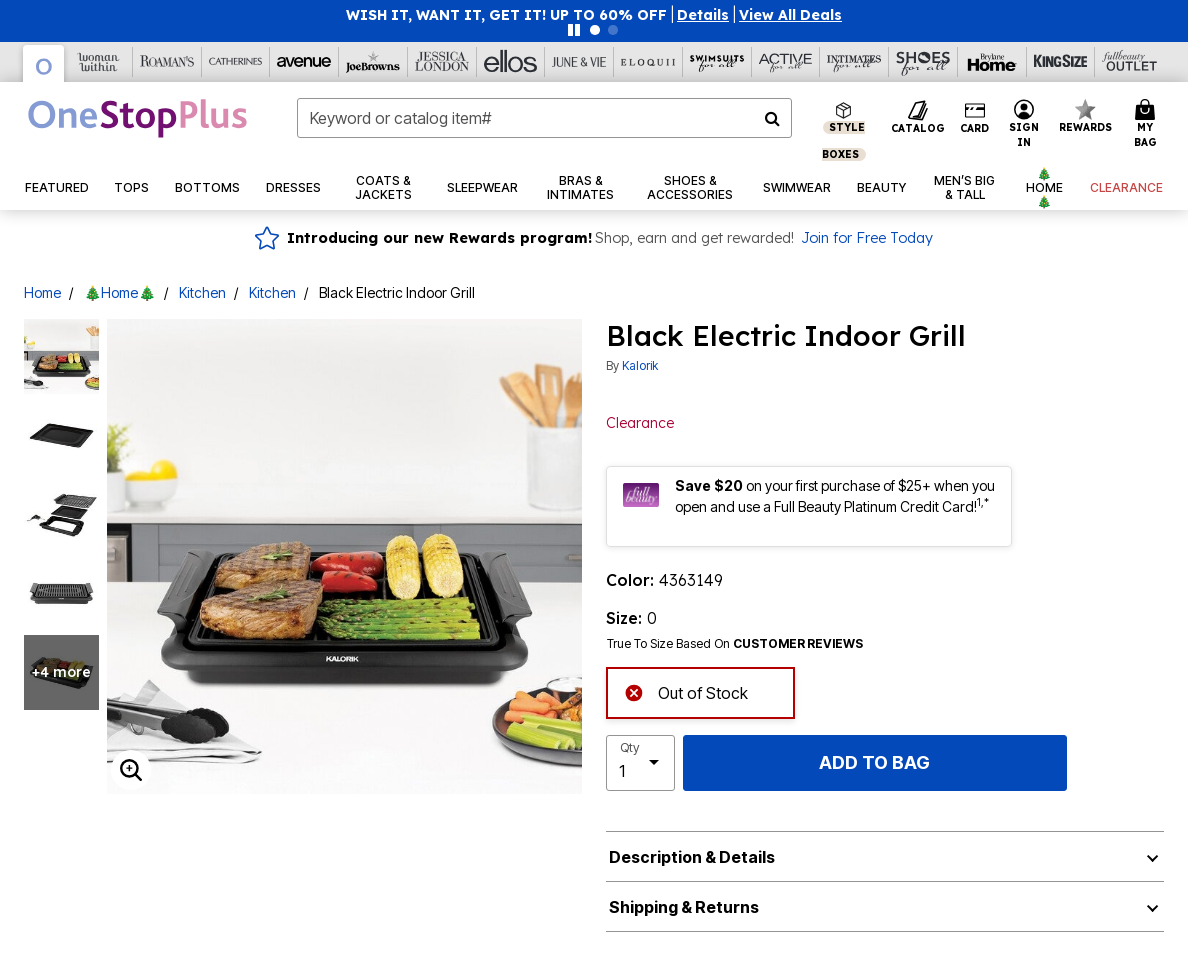 Image resolution: width=1188 pixels, height=972 pixels. What do you see at coordinates (44, 63) in the screenshot?
I see `[OneStopPlus]` at bounding box center [44, 63].